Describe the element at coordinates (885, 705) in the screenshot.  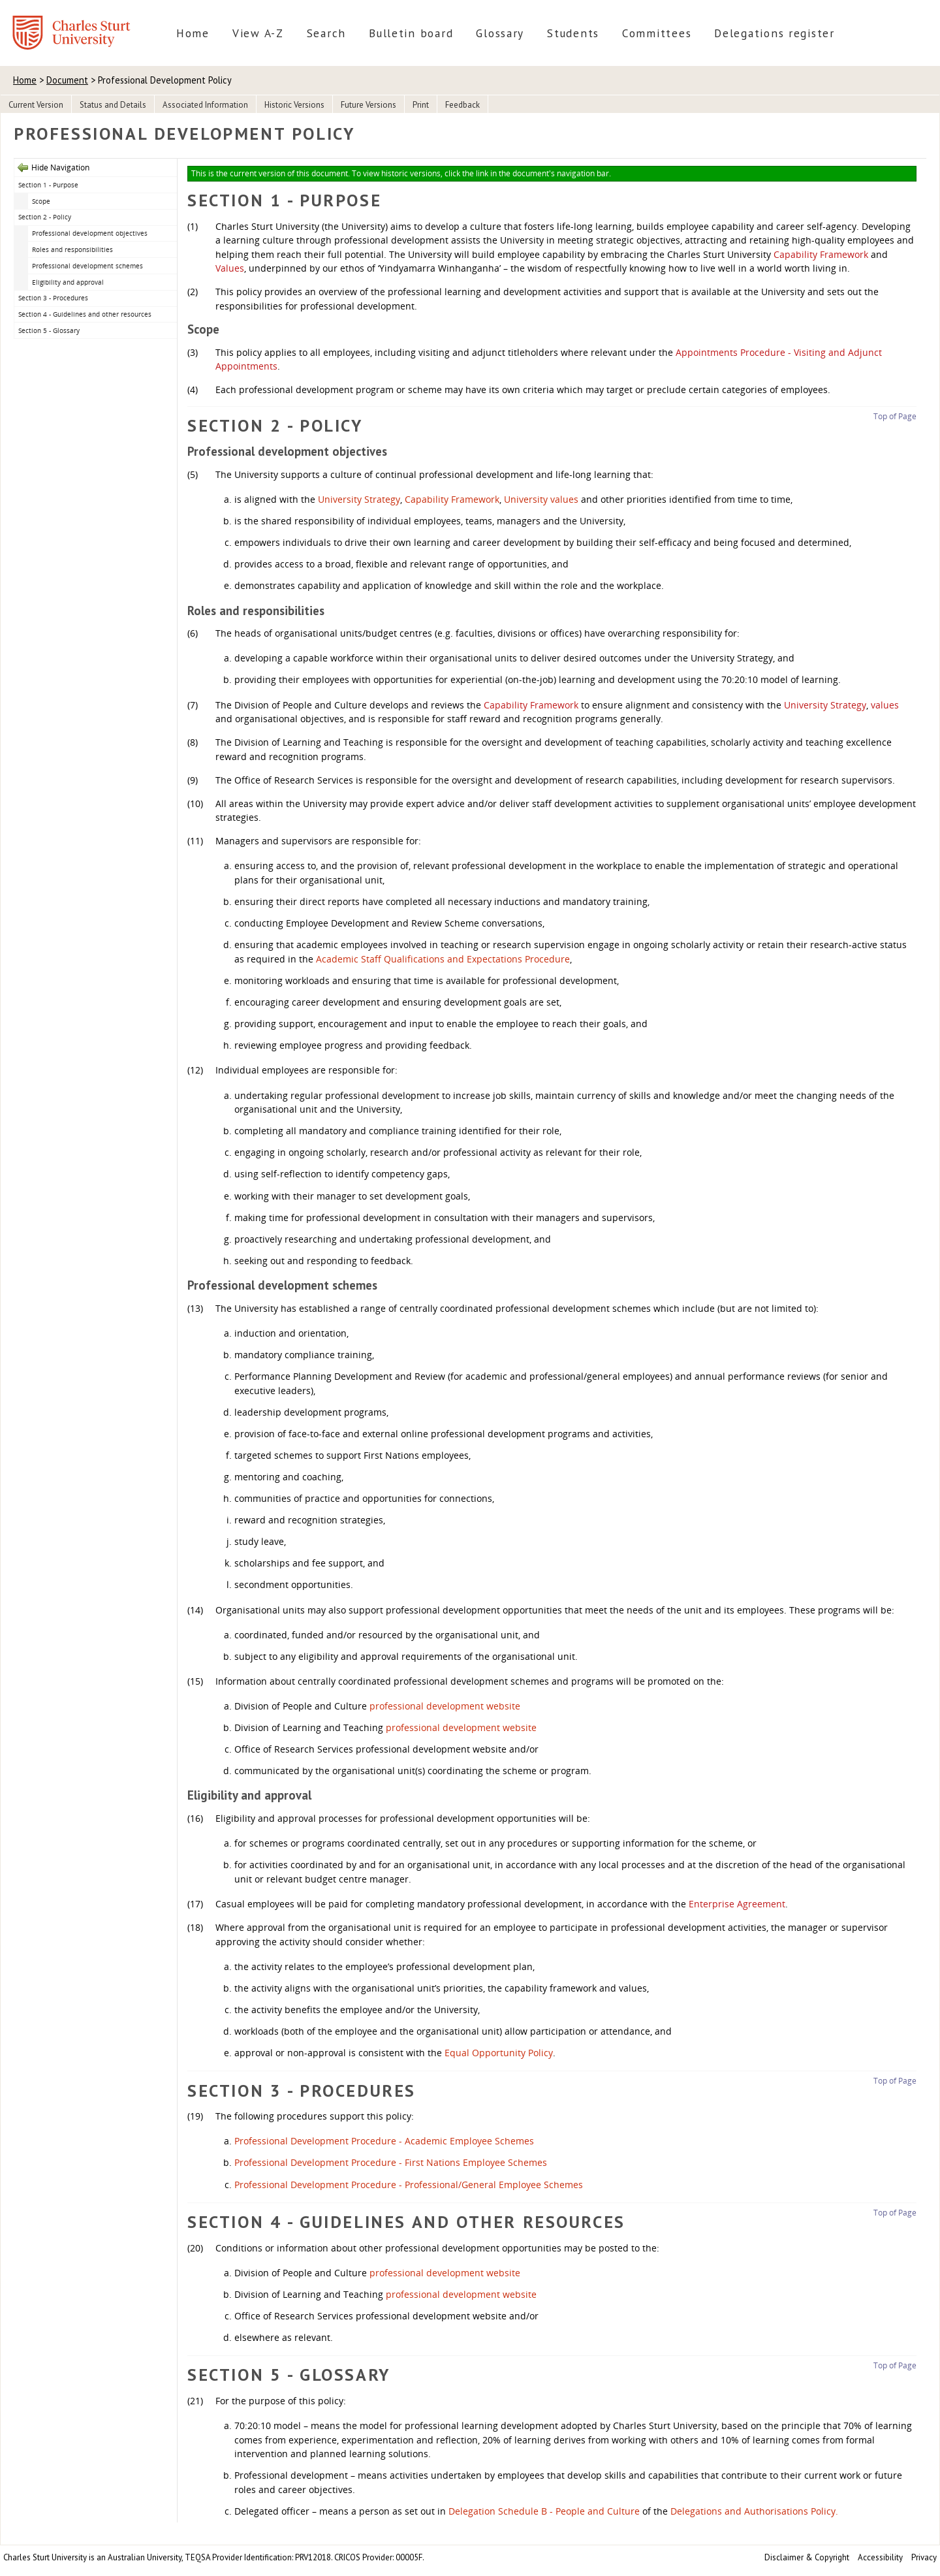
I see `values` at that location.